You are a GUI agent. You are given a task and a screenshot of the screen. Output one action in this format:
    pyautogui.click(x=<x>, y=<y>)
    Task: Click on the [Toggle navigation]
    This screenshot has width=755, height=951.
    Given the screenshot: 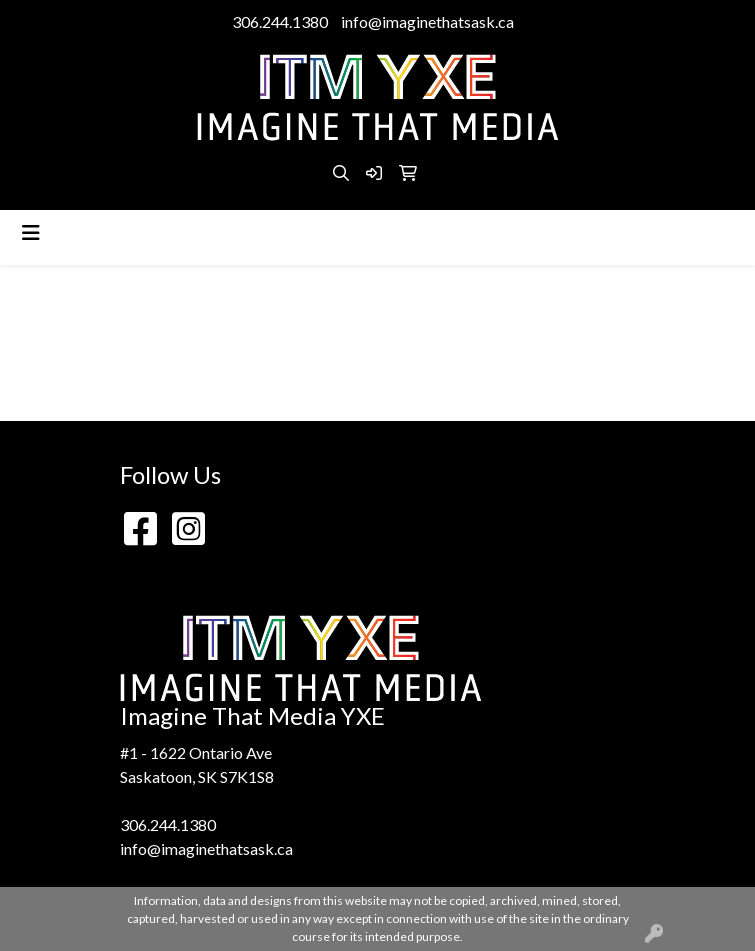 What is the action you would take?
    pyautogui.click(x=31, y=232)
    